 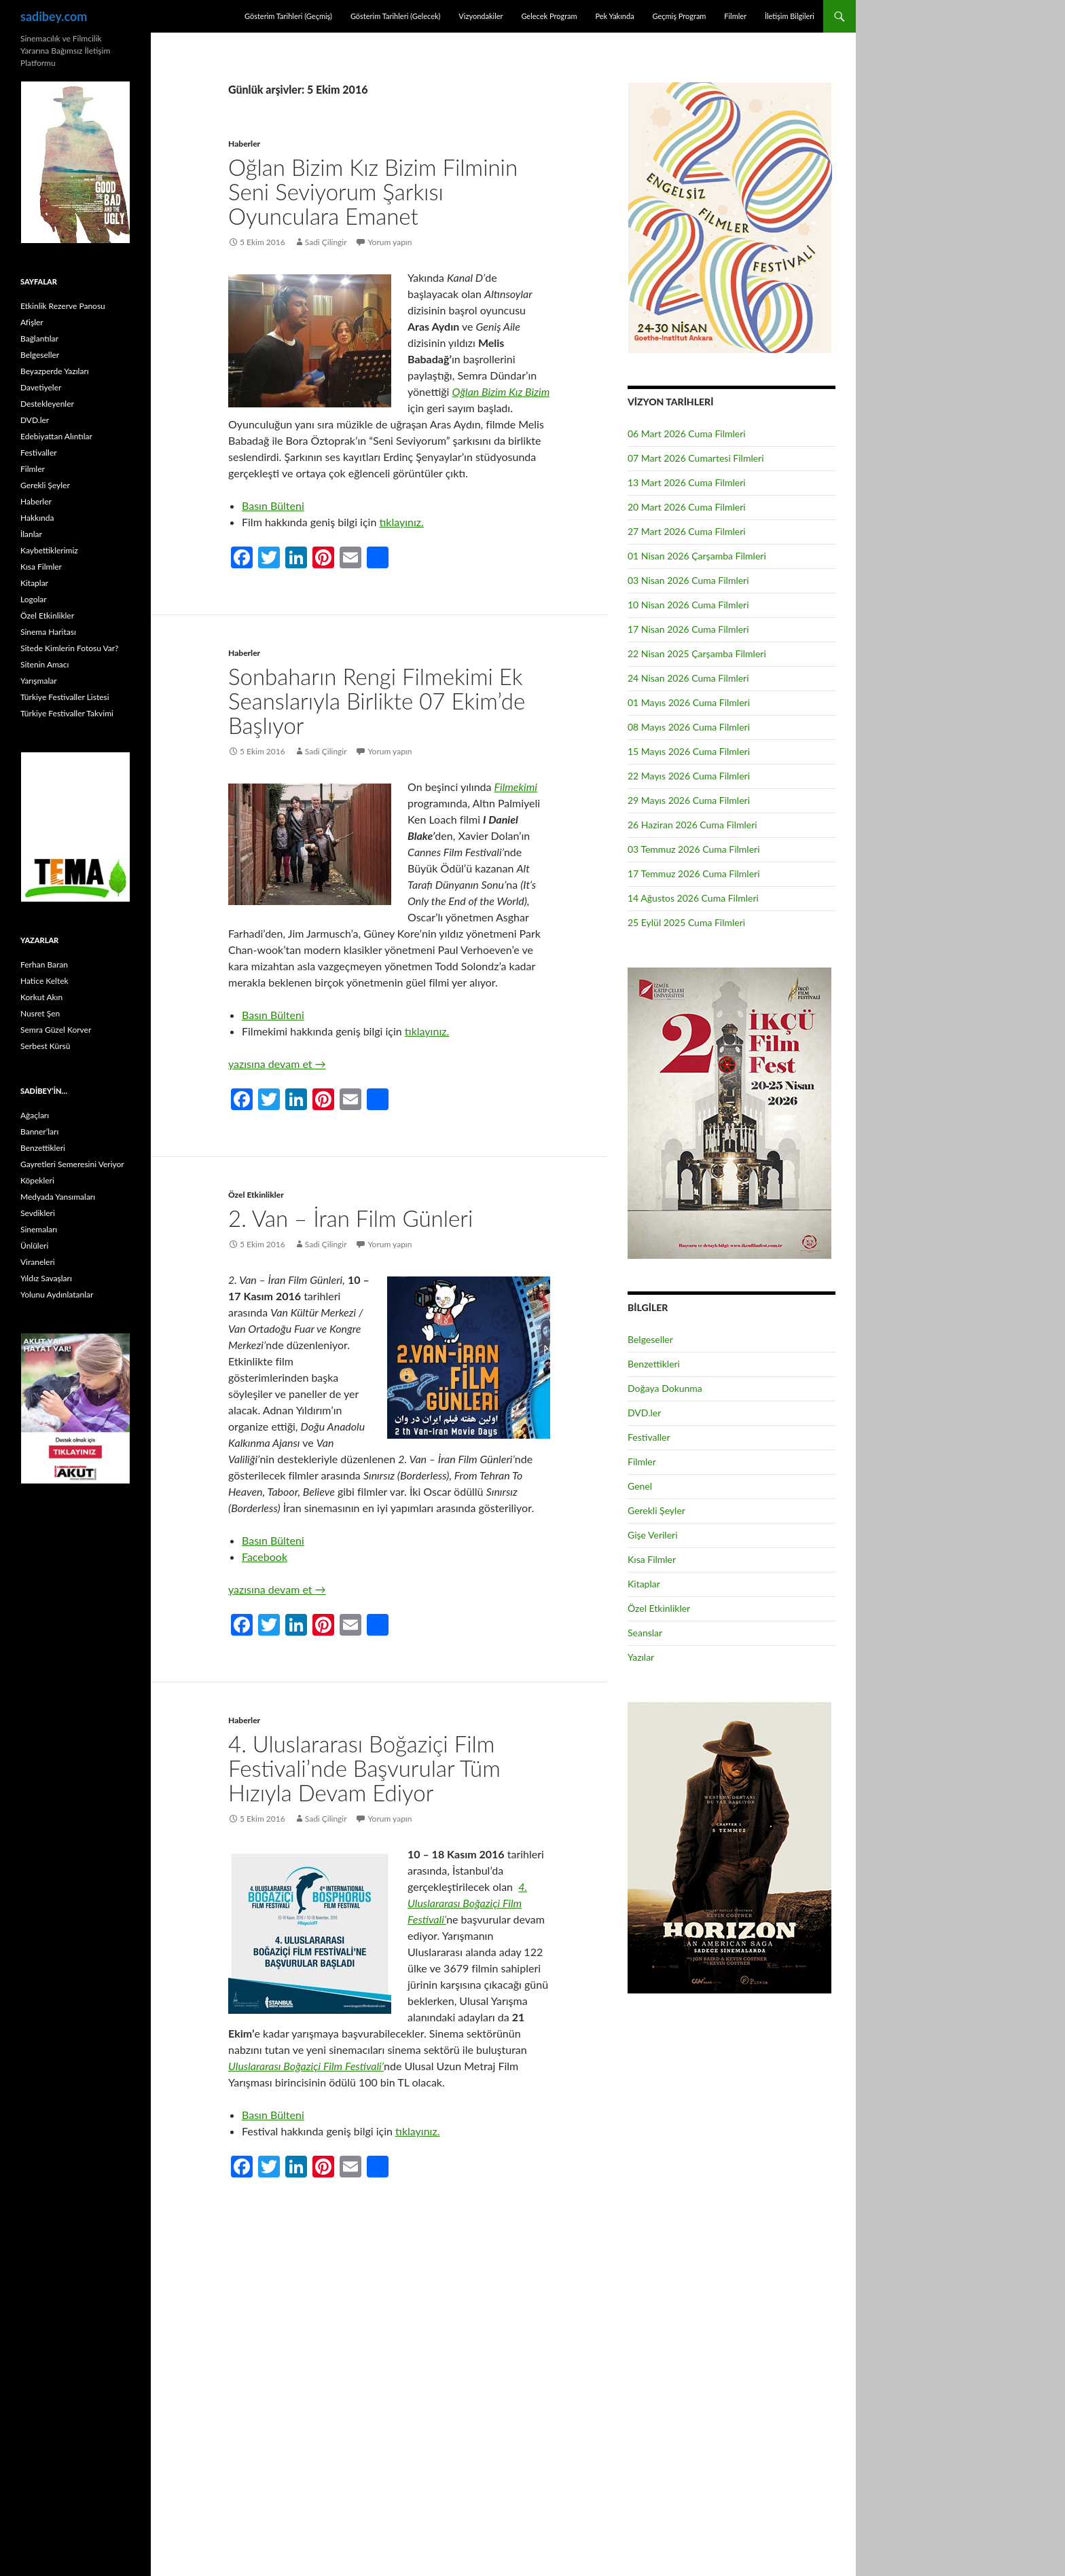 I want to click on Yorum yapın, so click(x=390, y=242).